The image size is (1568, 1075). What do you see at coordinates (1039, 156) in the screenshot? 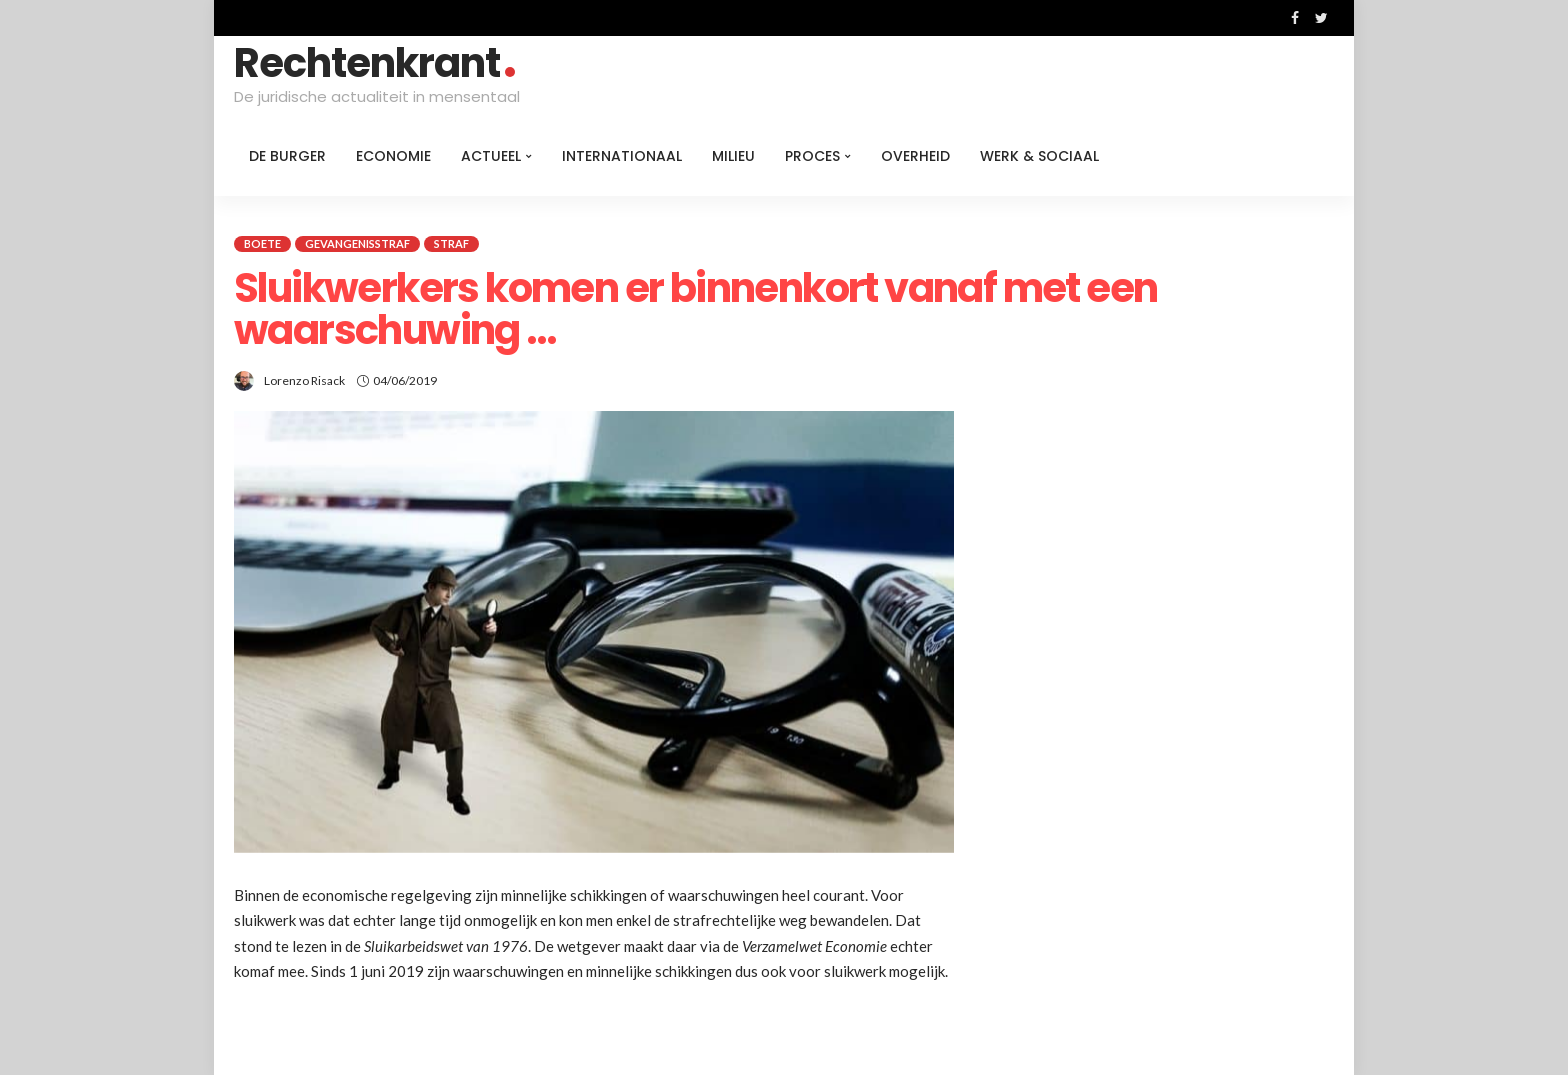
I see `Werk & Sociaal` at bounding box center [1039, 156].